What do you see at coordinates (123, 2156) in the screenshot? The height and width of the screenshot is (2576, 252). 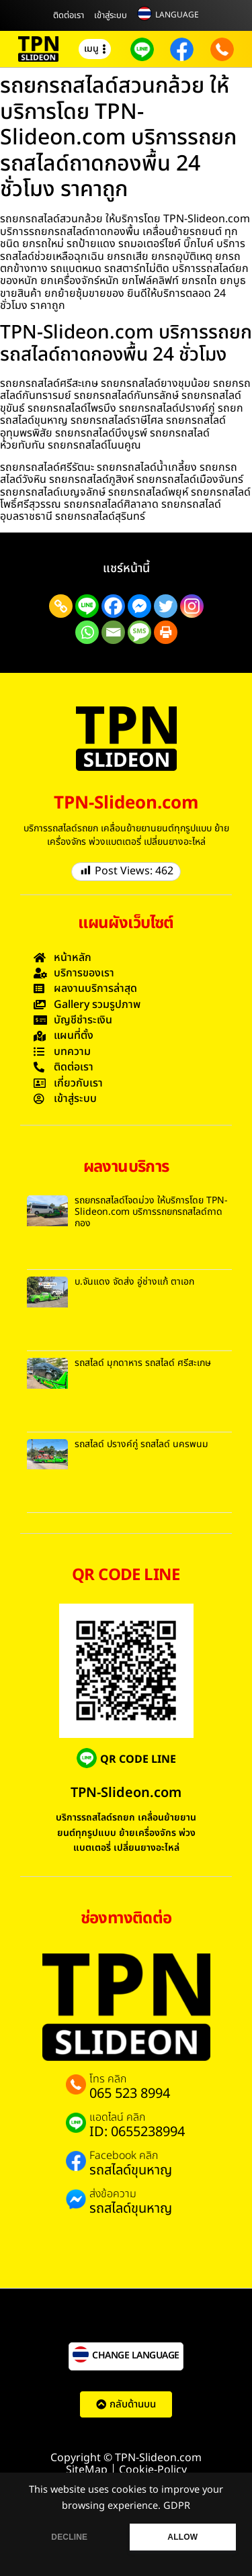 I see `Facebook คลิก` at bounding box center [123, 2156].